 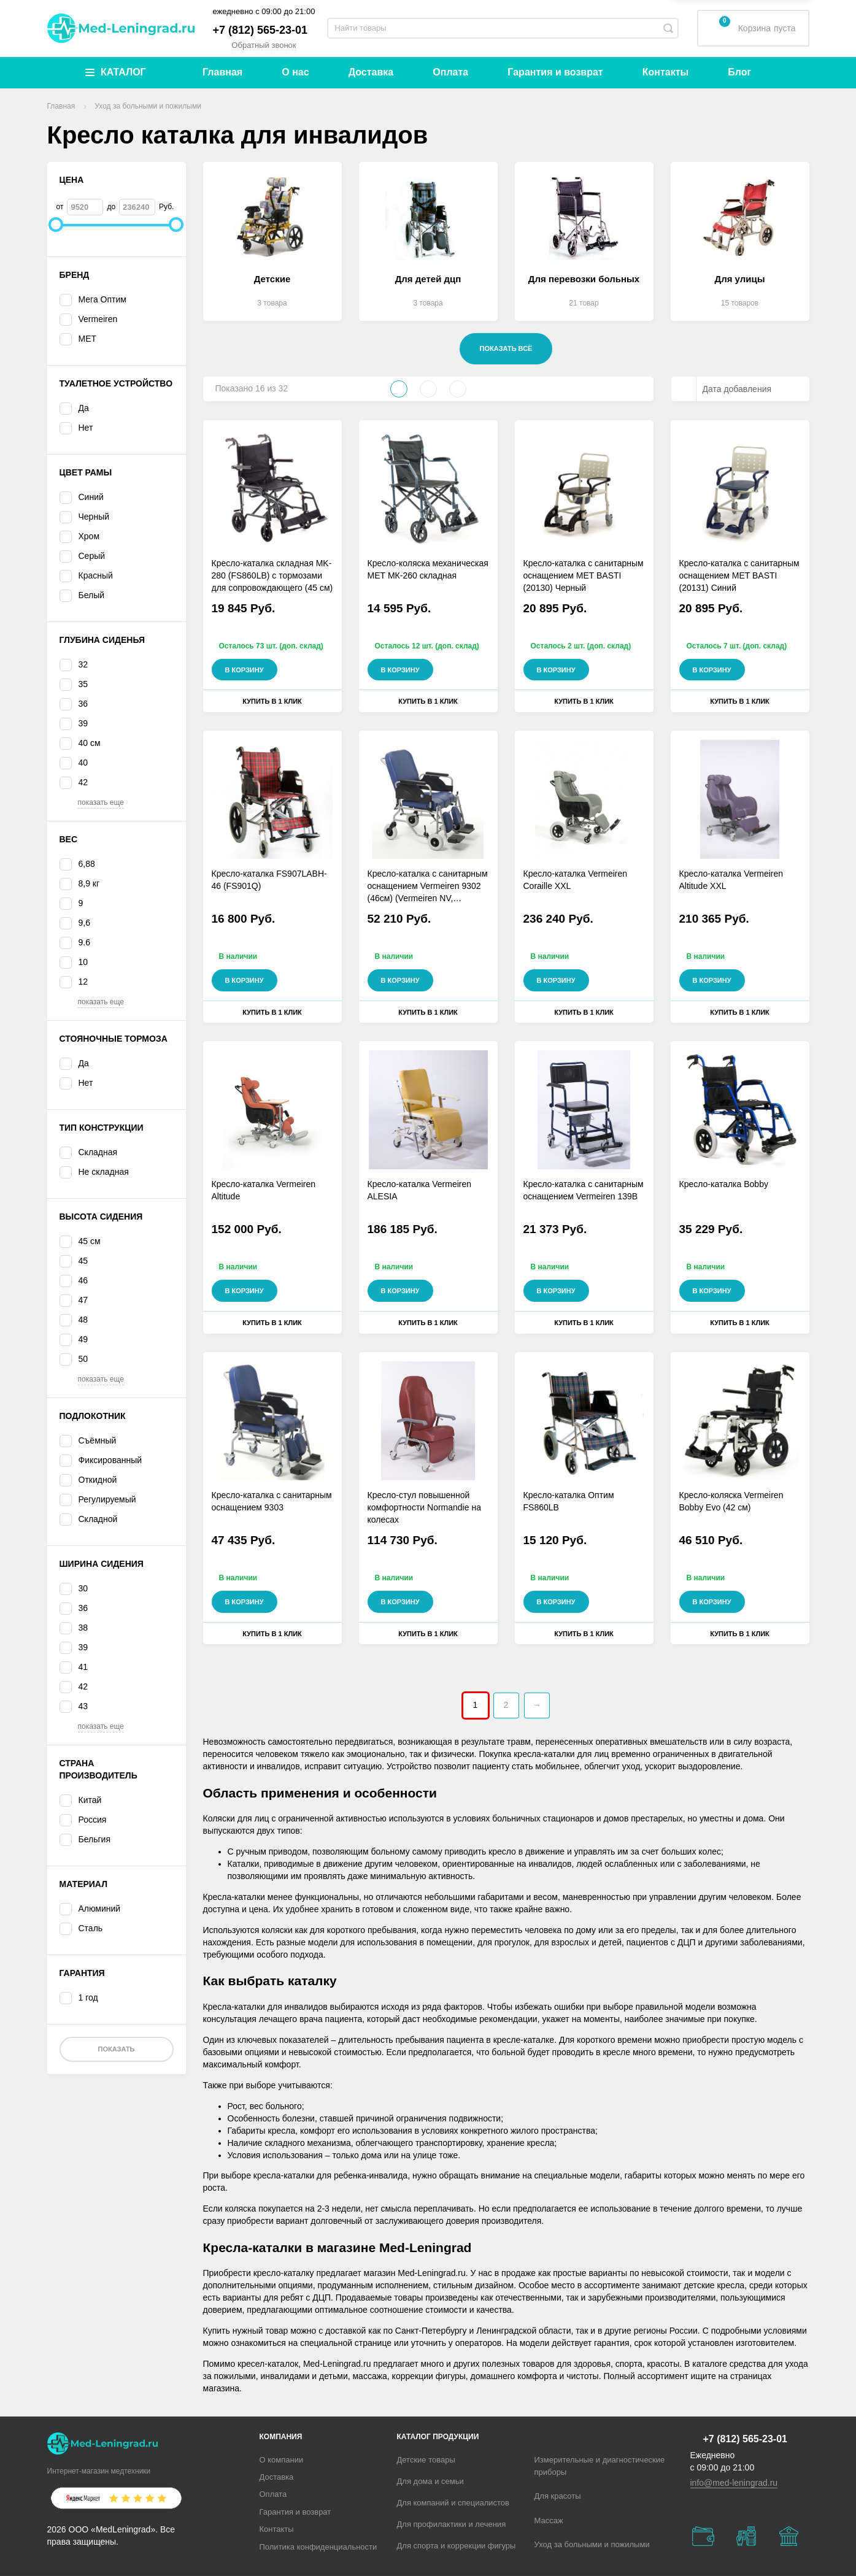 I want to click on Массаж, so click(x=548, y=2520).